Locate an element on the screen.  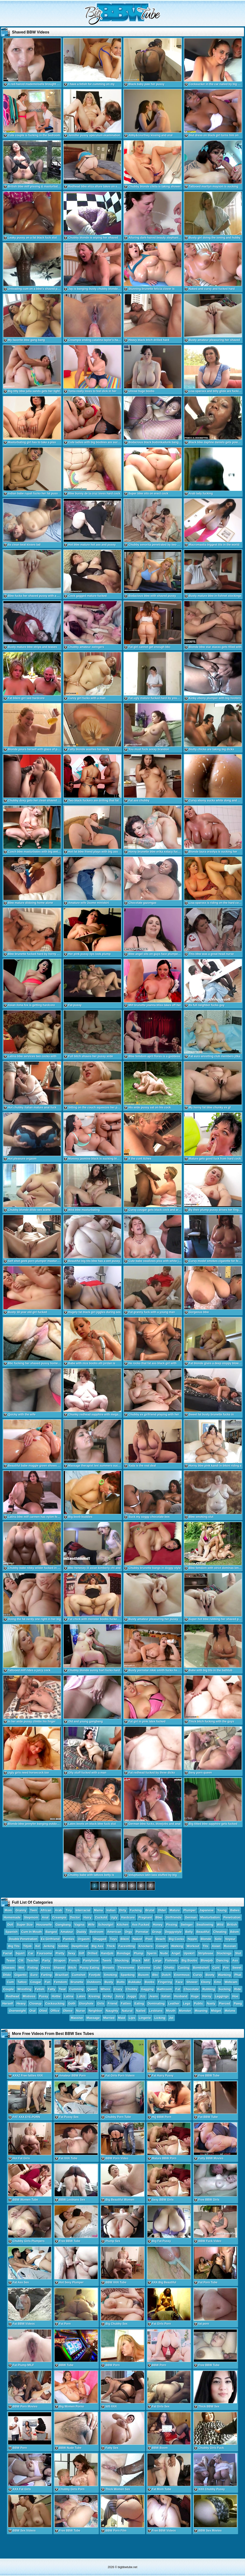
Friend is located at coordinates (112, 2003).